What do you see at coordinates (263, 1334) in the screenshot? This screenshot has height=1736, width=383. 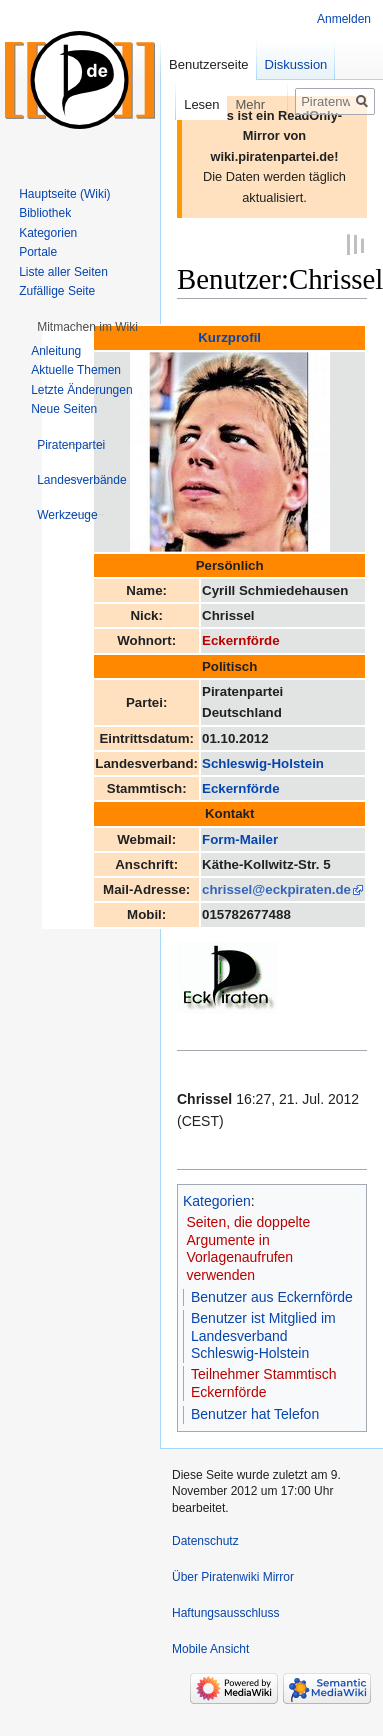 I see `Benutzer ist Mitglied im Landesverband Schleswig-Holstein` at bounding box center [263, 1334].